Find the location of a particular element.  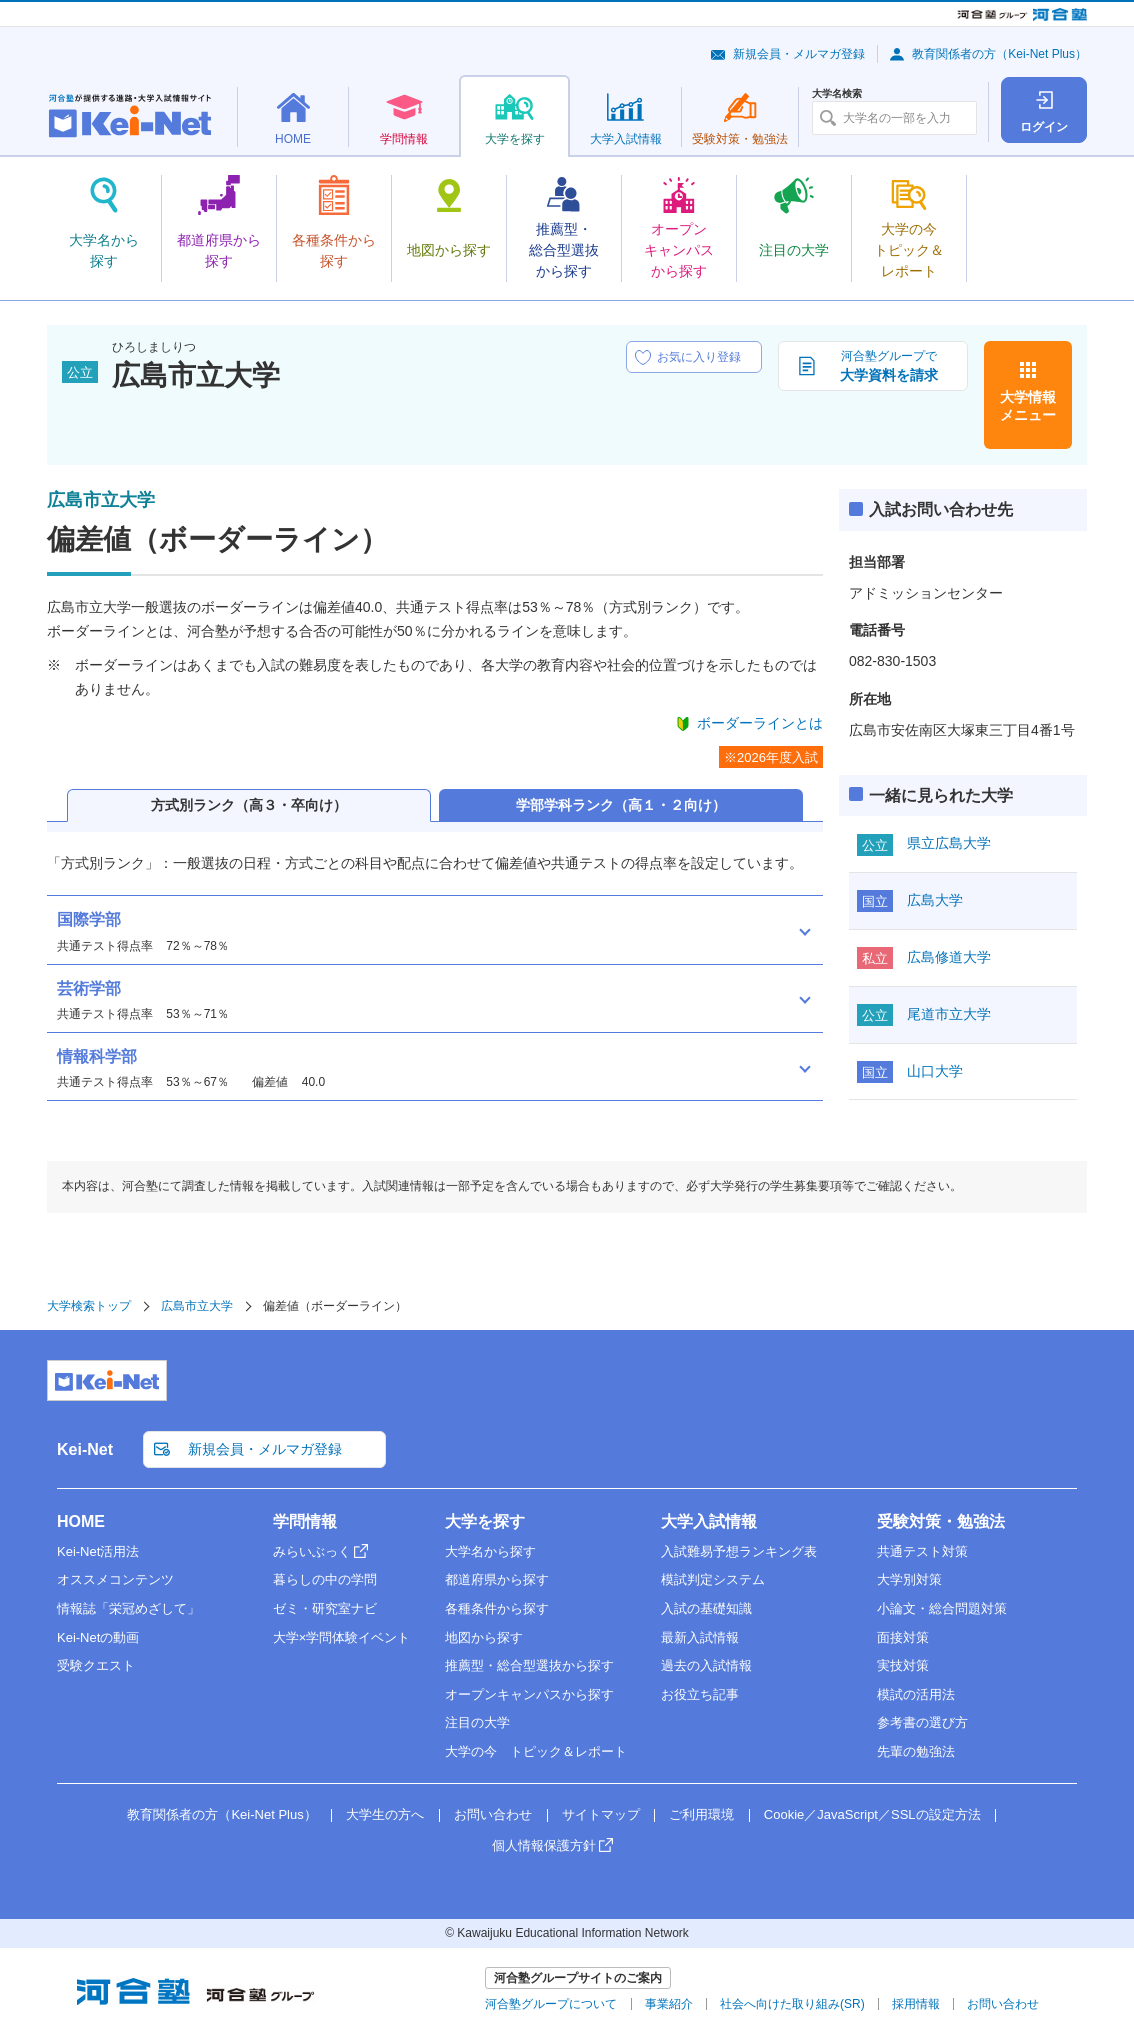

最新入試情報 is located at coordinates (700, 1637).